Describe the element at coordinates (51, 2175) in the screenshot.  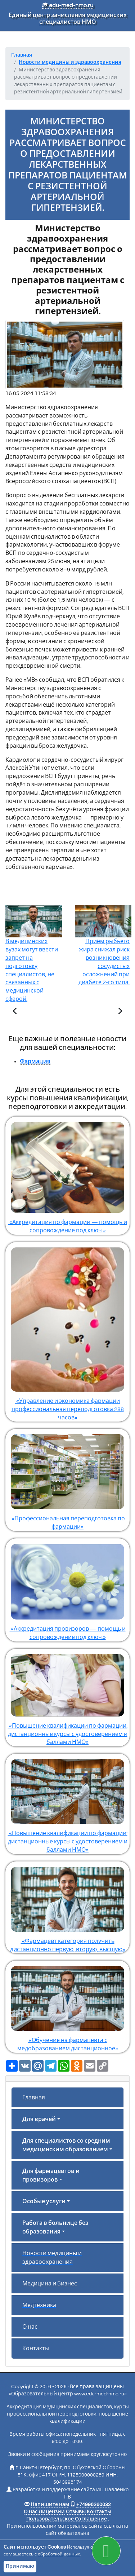
I see `Для фармацевтов и провизоров` at that location.